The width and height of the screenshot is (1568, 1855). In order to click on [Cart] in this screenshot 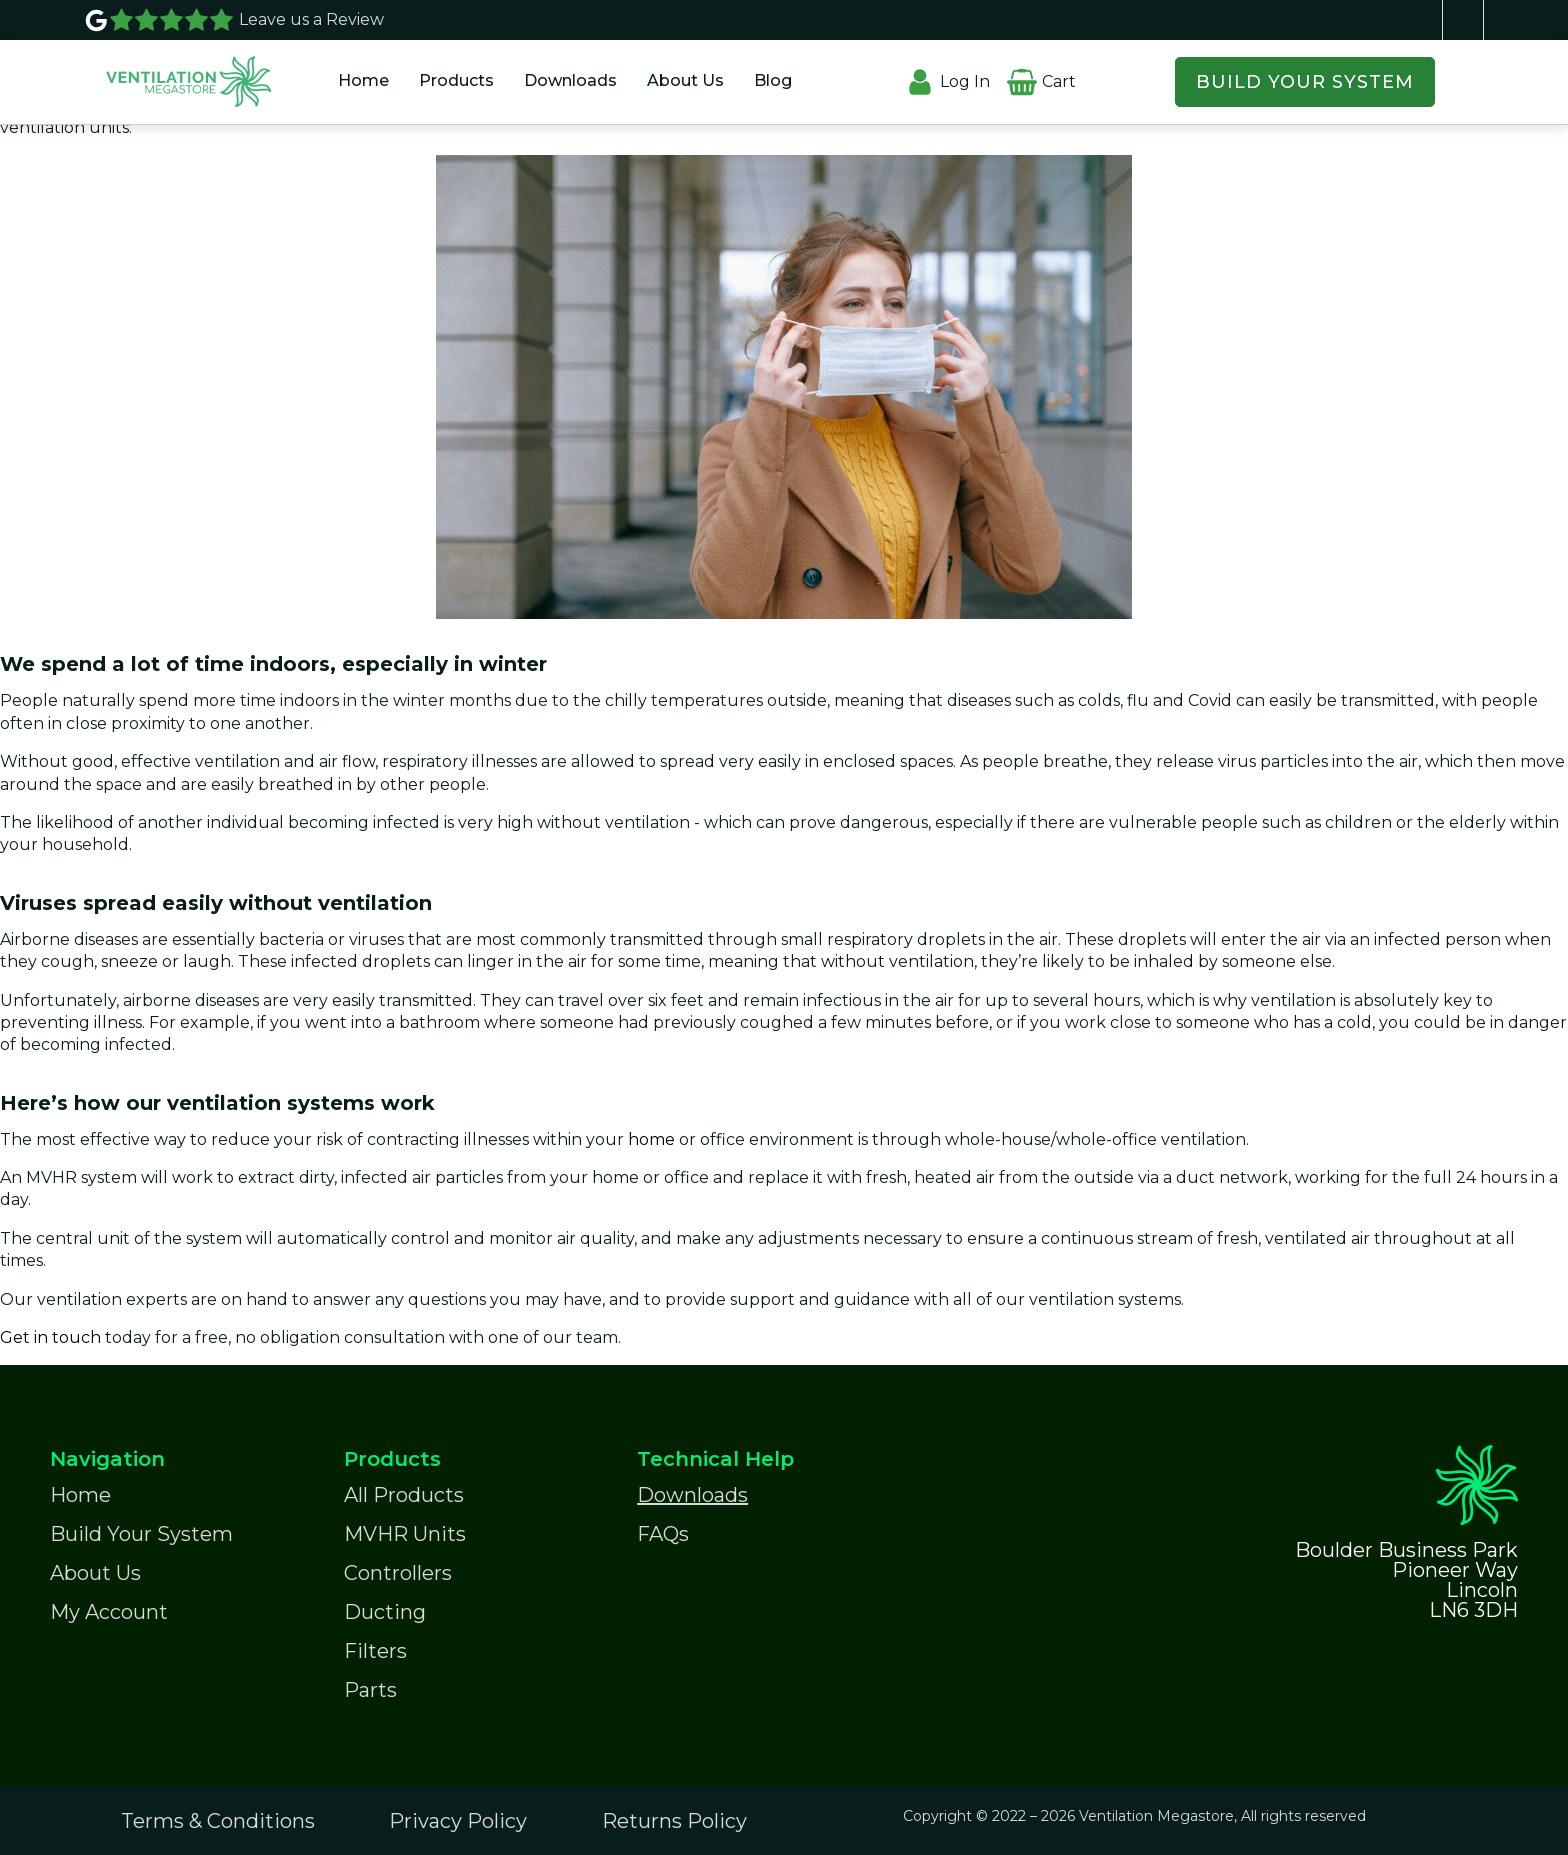, I will do `click(1021, 69)`.